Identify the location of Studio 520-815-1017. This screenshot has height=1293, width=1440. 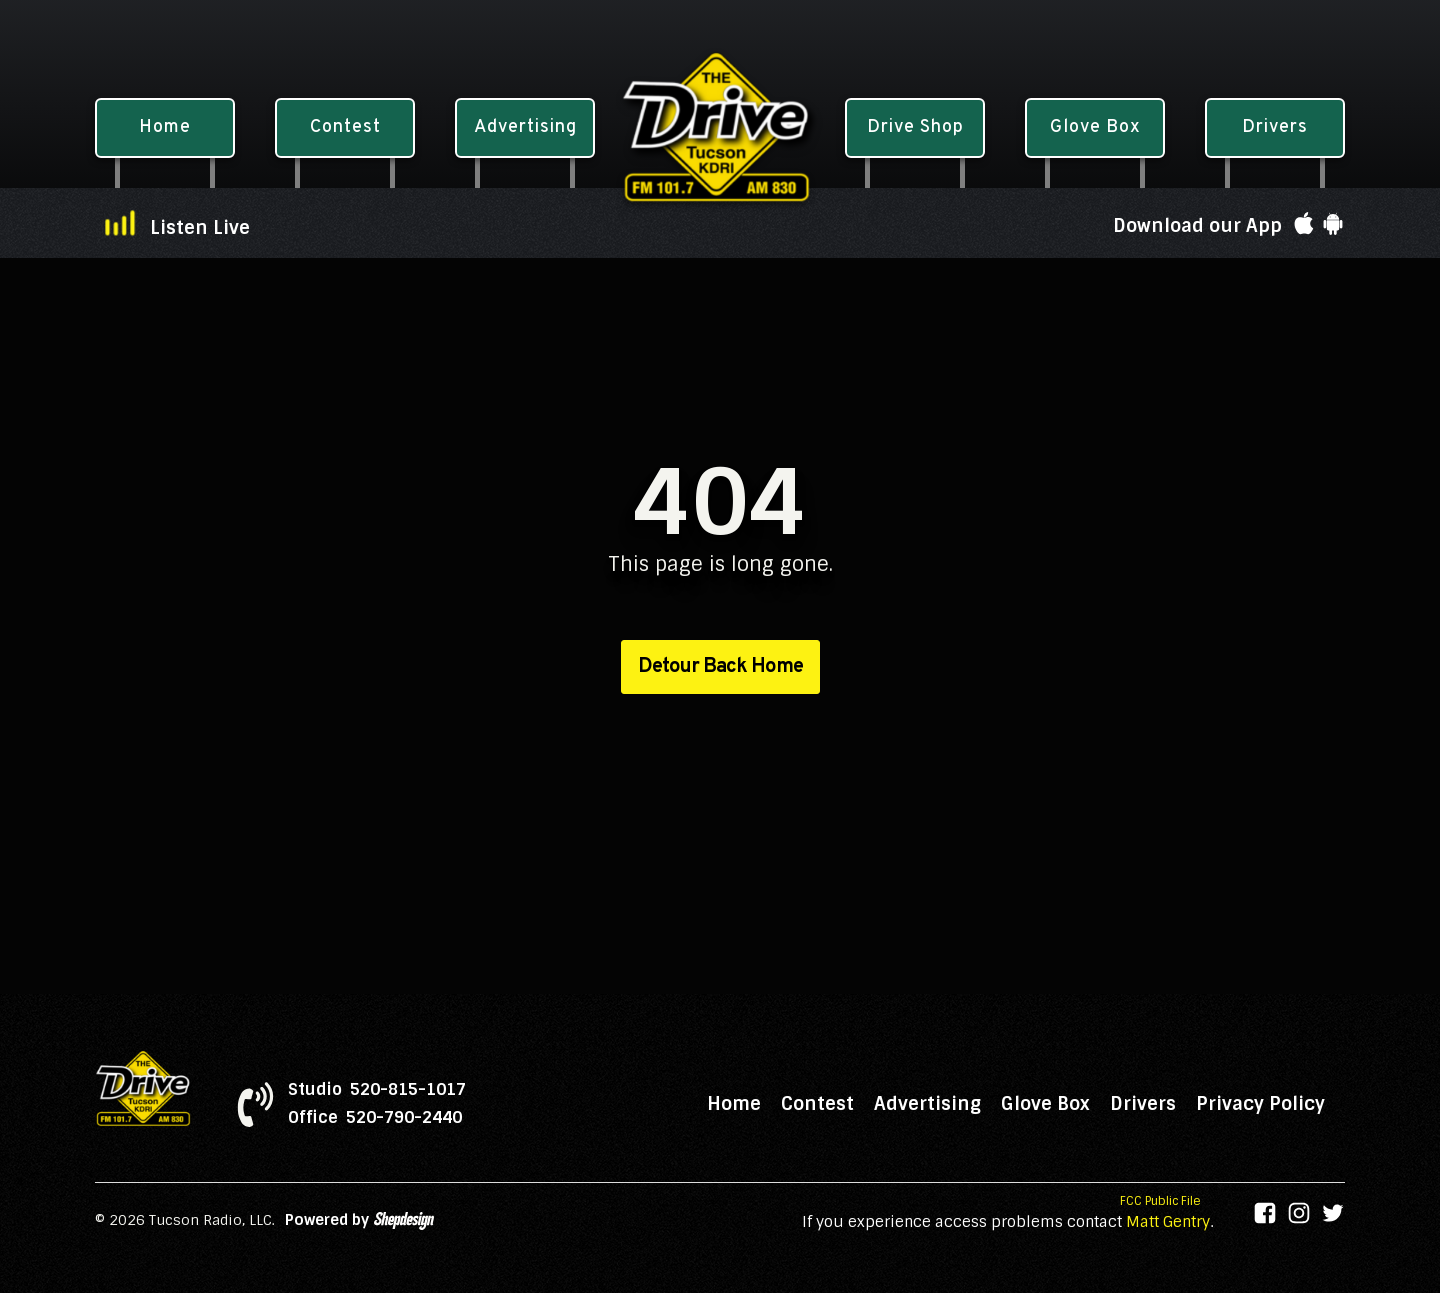
(377, 1090).